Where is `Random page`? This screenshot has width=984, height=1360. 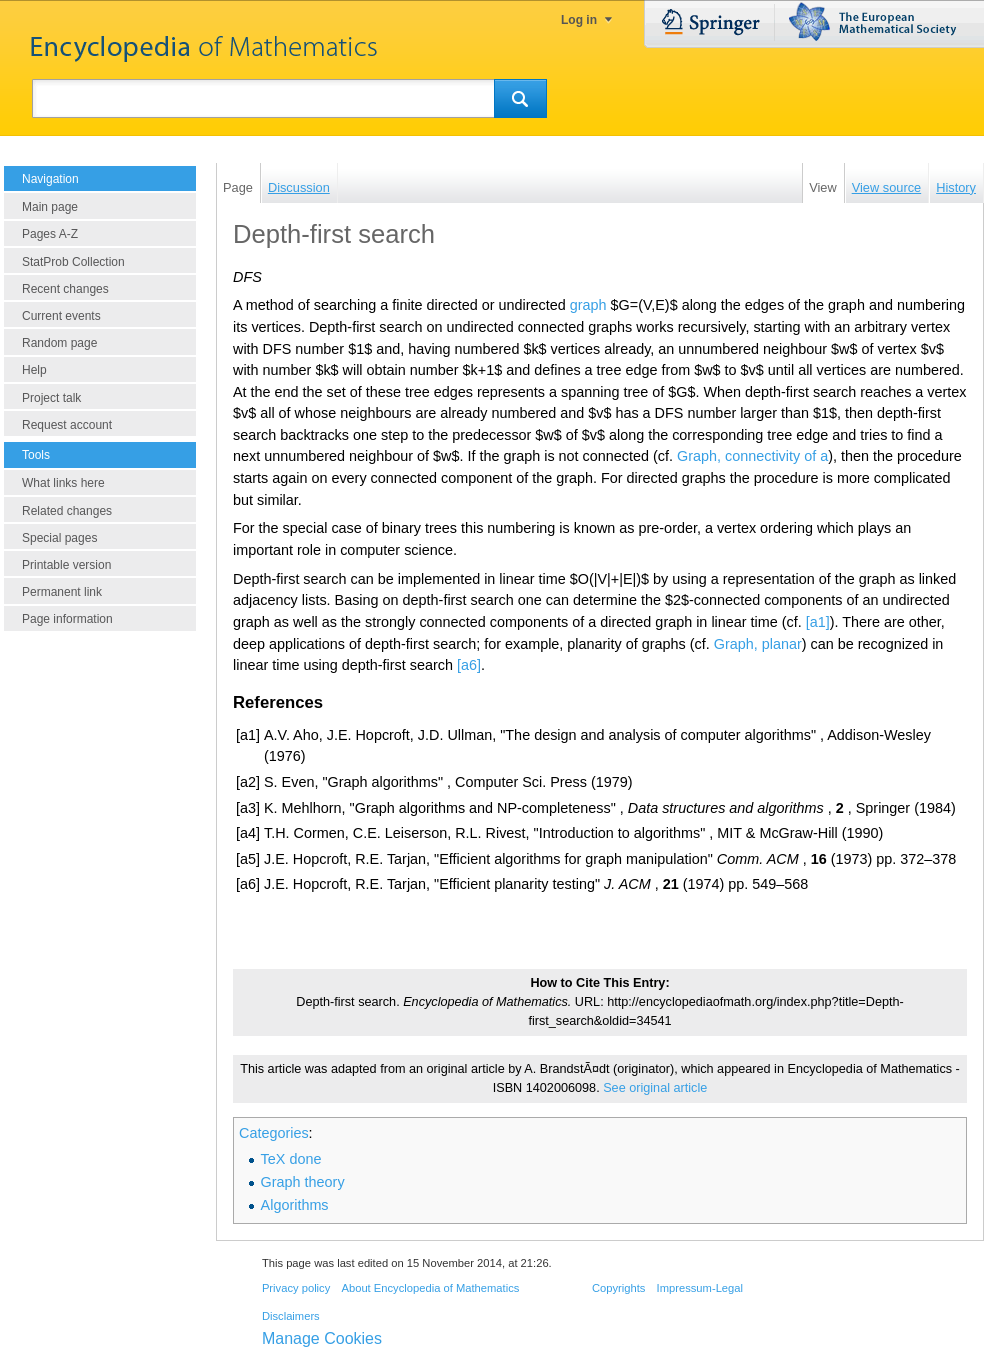
Random page is located at coordinates (59, 343).